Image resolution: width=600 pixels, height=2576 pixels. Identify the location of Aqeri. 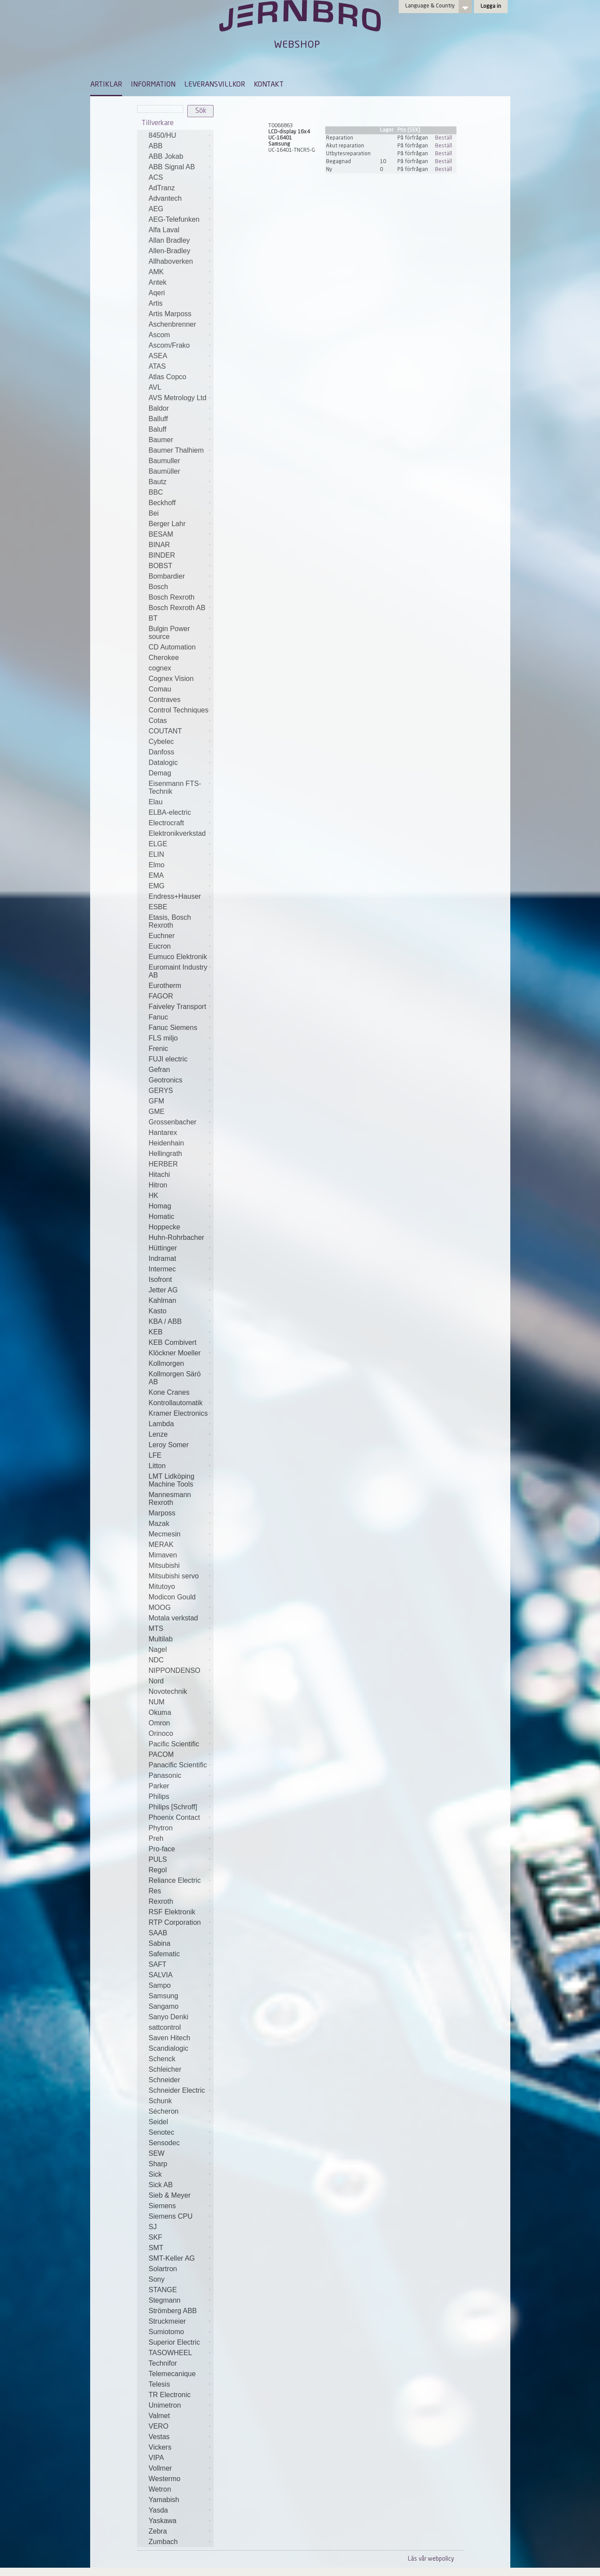
(157, 293).